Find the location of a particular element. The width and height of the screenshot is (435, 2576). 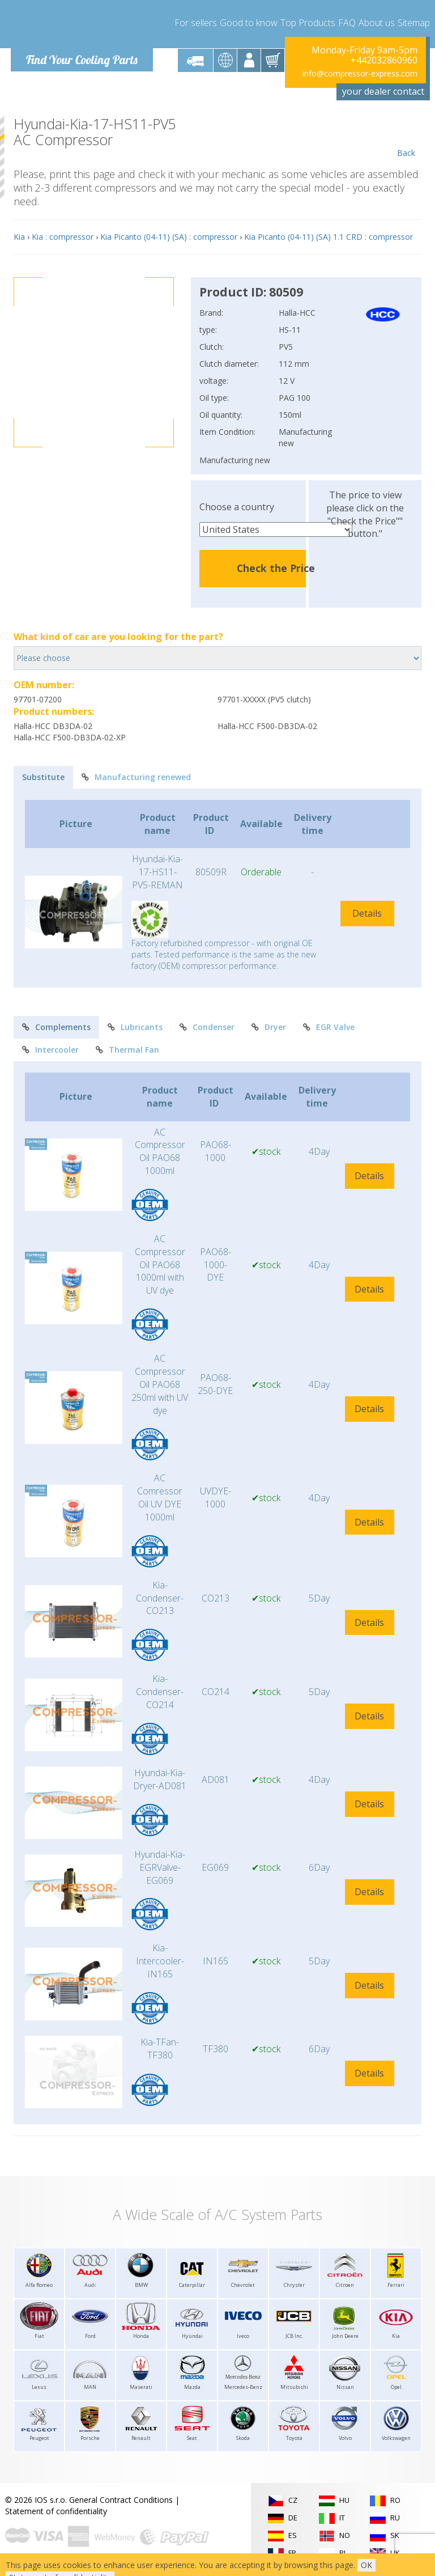

General Contract Conditions is located at coordinates (121, 2499).